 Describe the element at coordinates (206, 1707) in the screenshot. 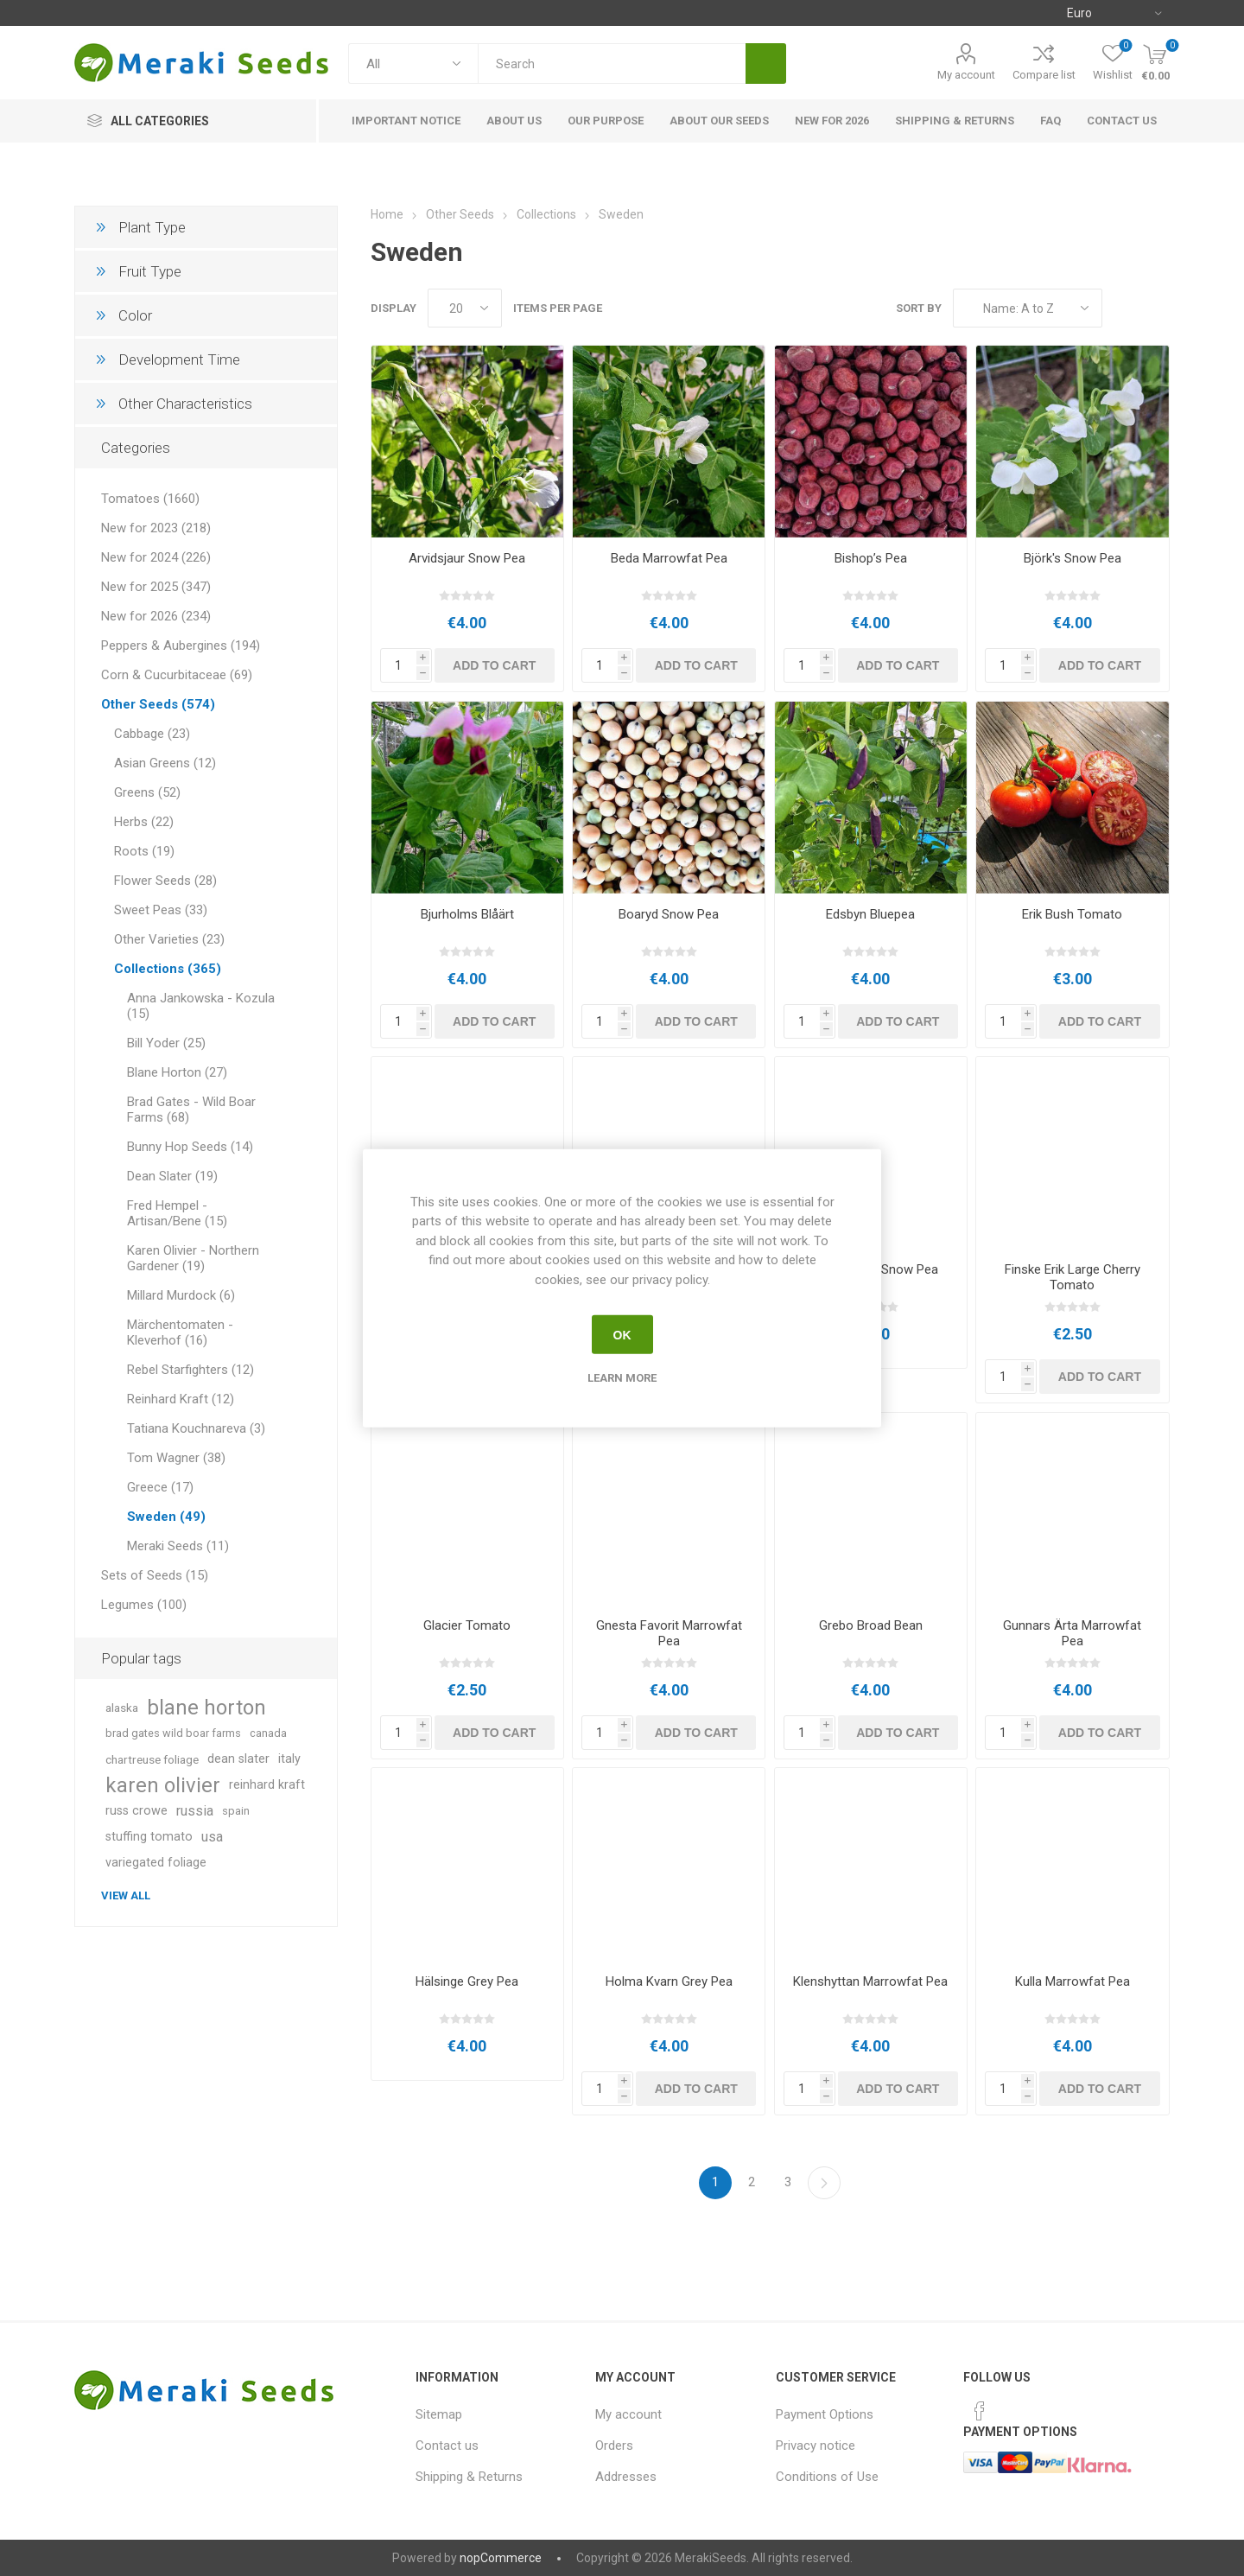

I see `blane horton` at that location.